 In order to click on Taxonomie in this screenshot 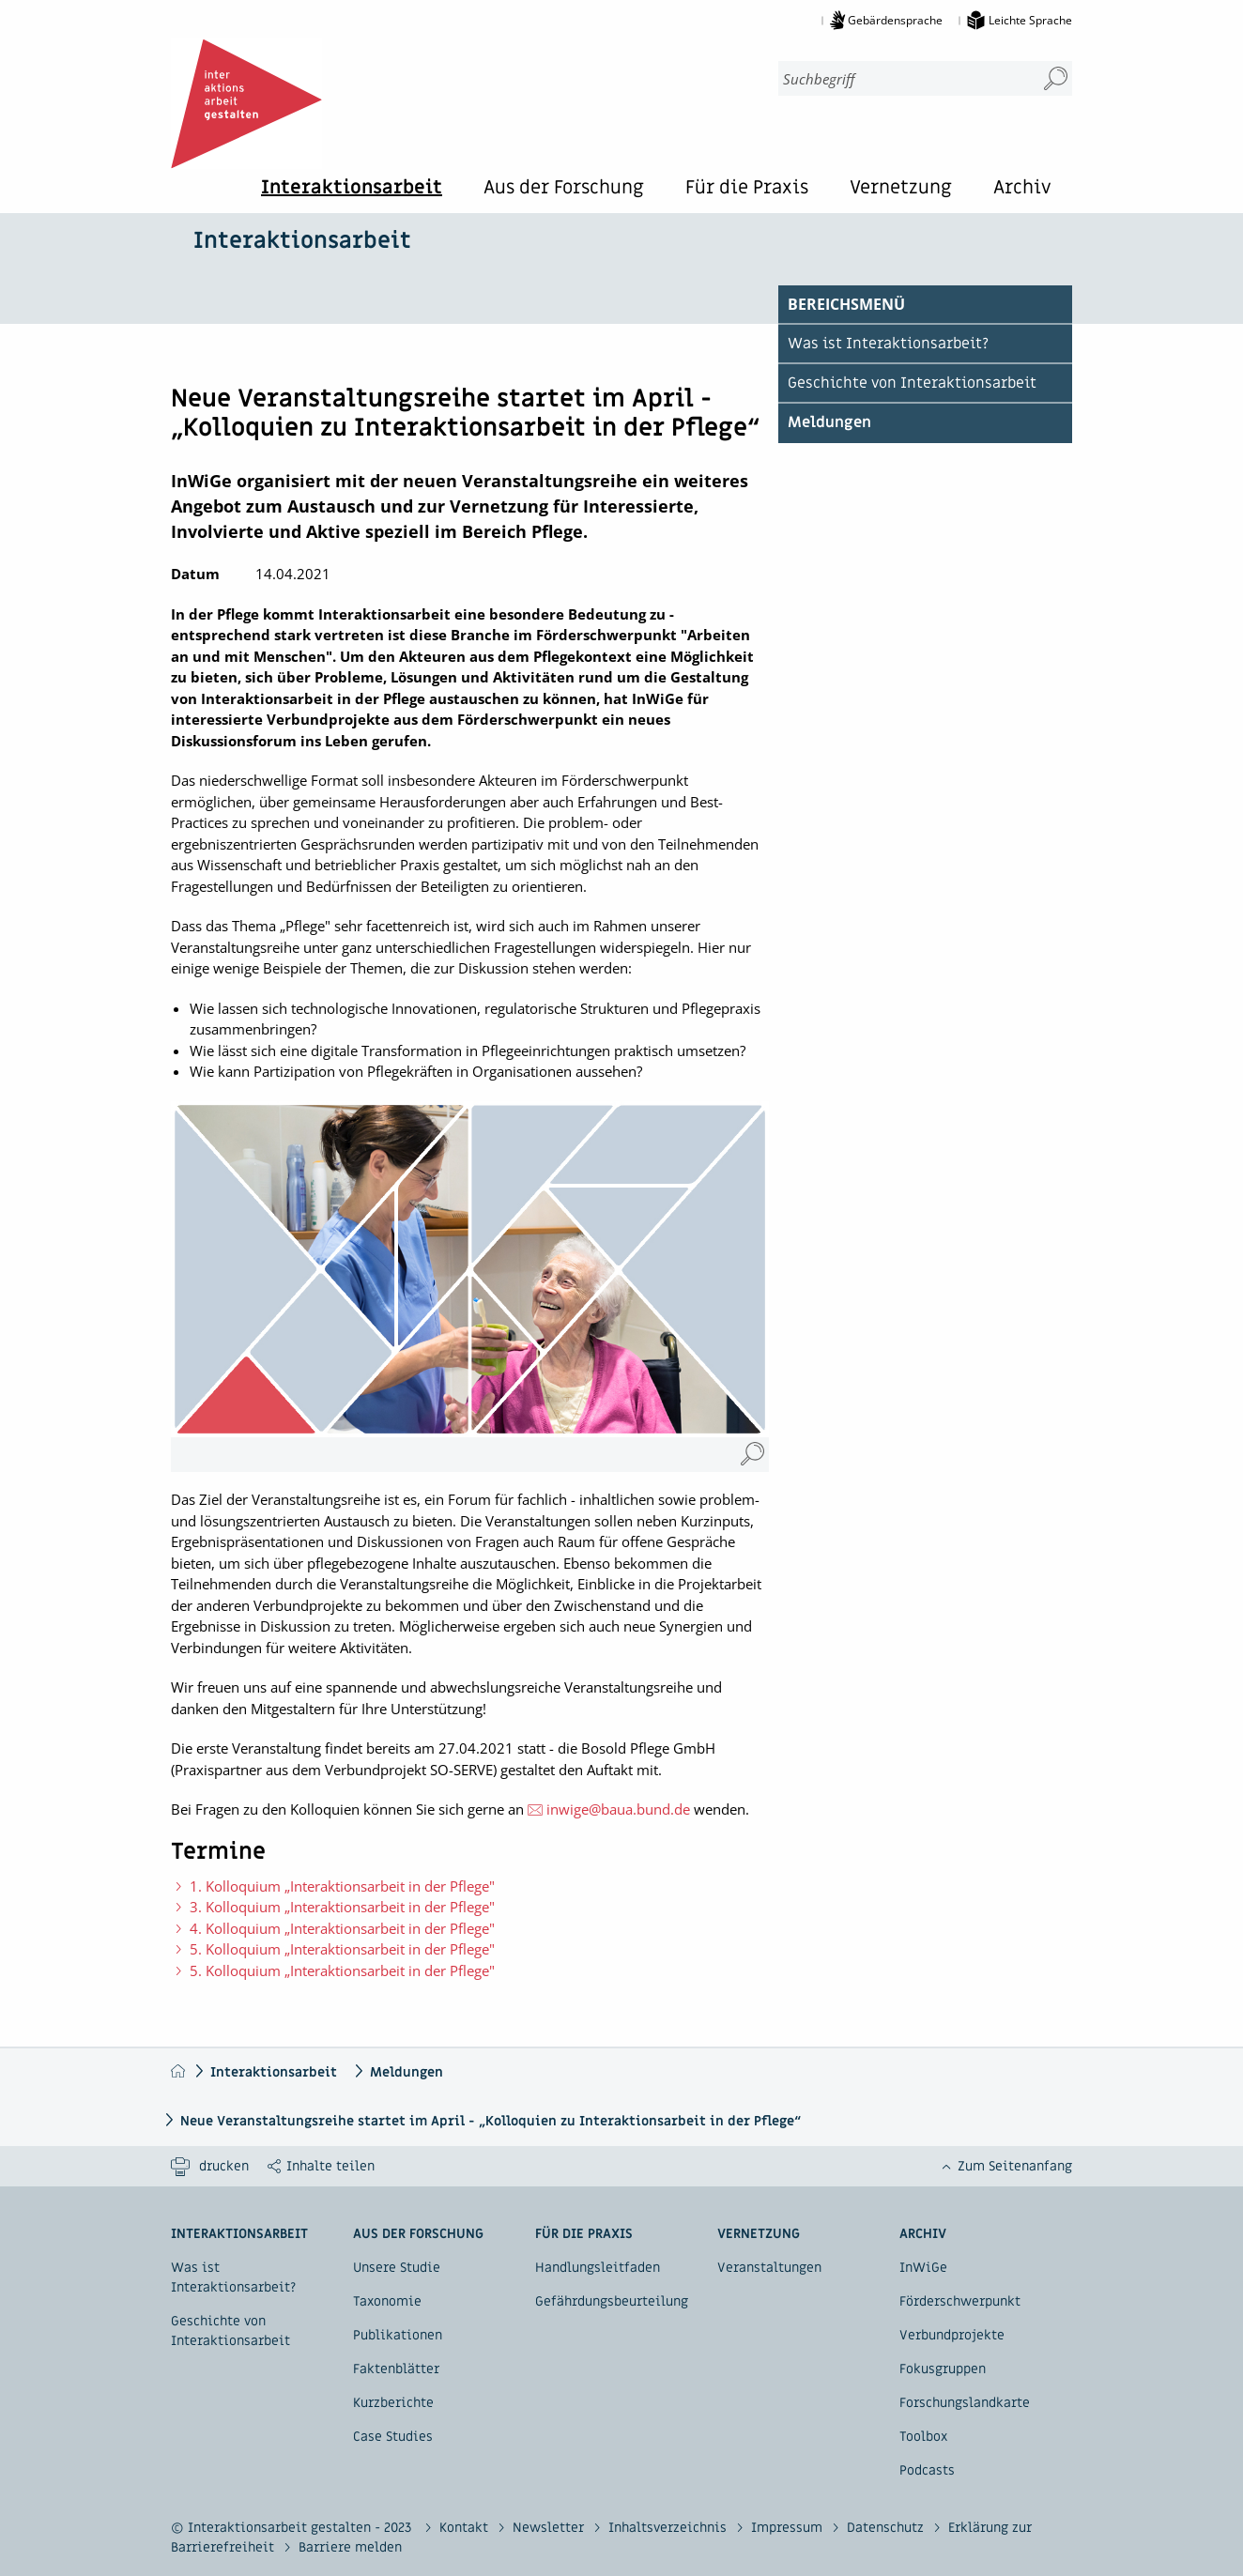, I will do `click(387, 2301)`.